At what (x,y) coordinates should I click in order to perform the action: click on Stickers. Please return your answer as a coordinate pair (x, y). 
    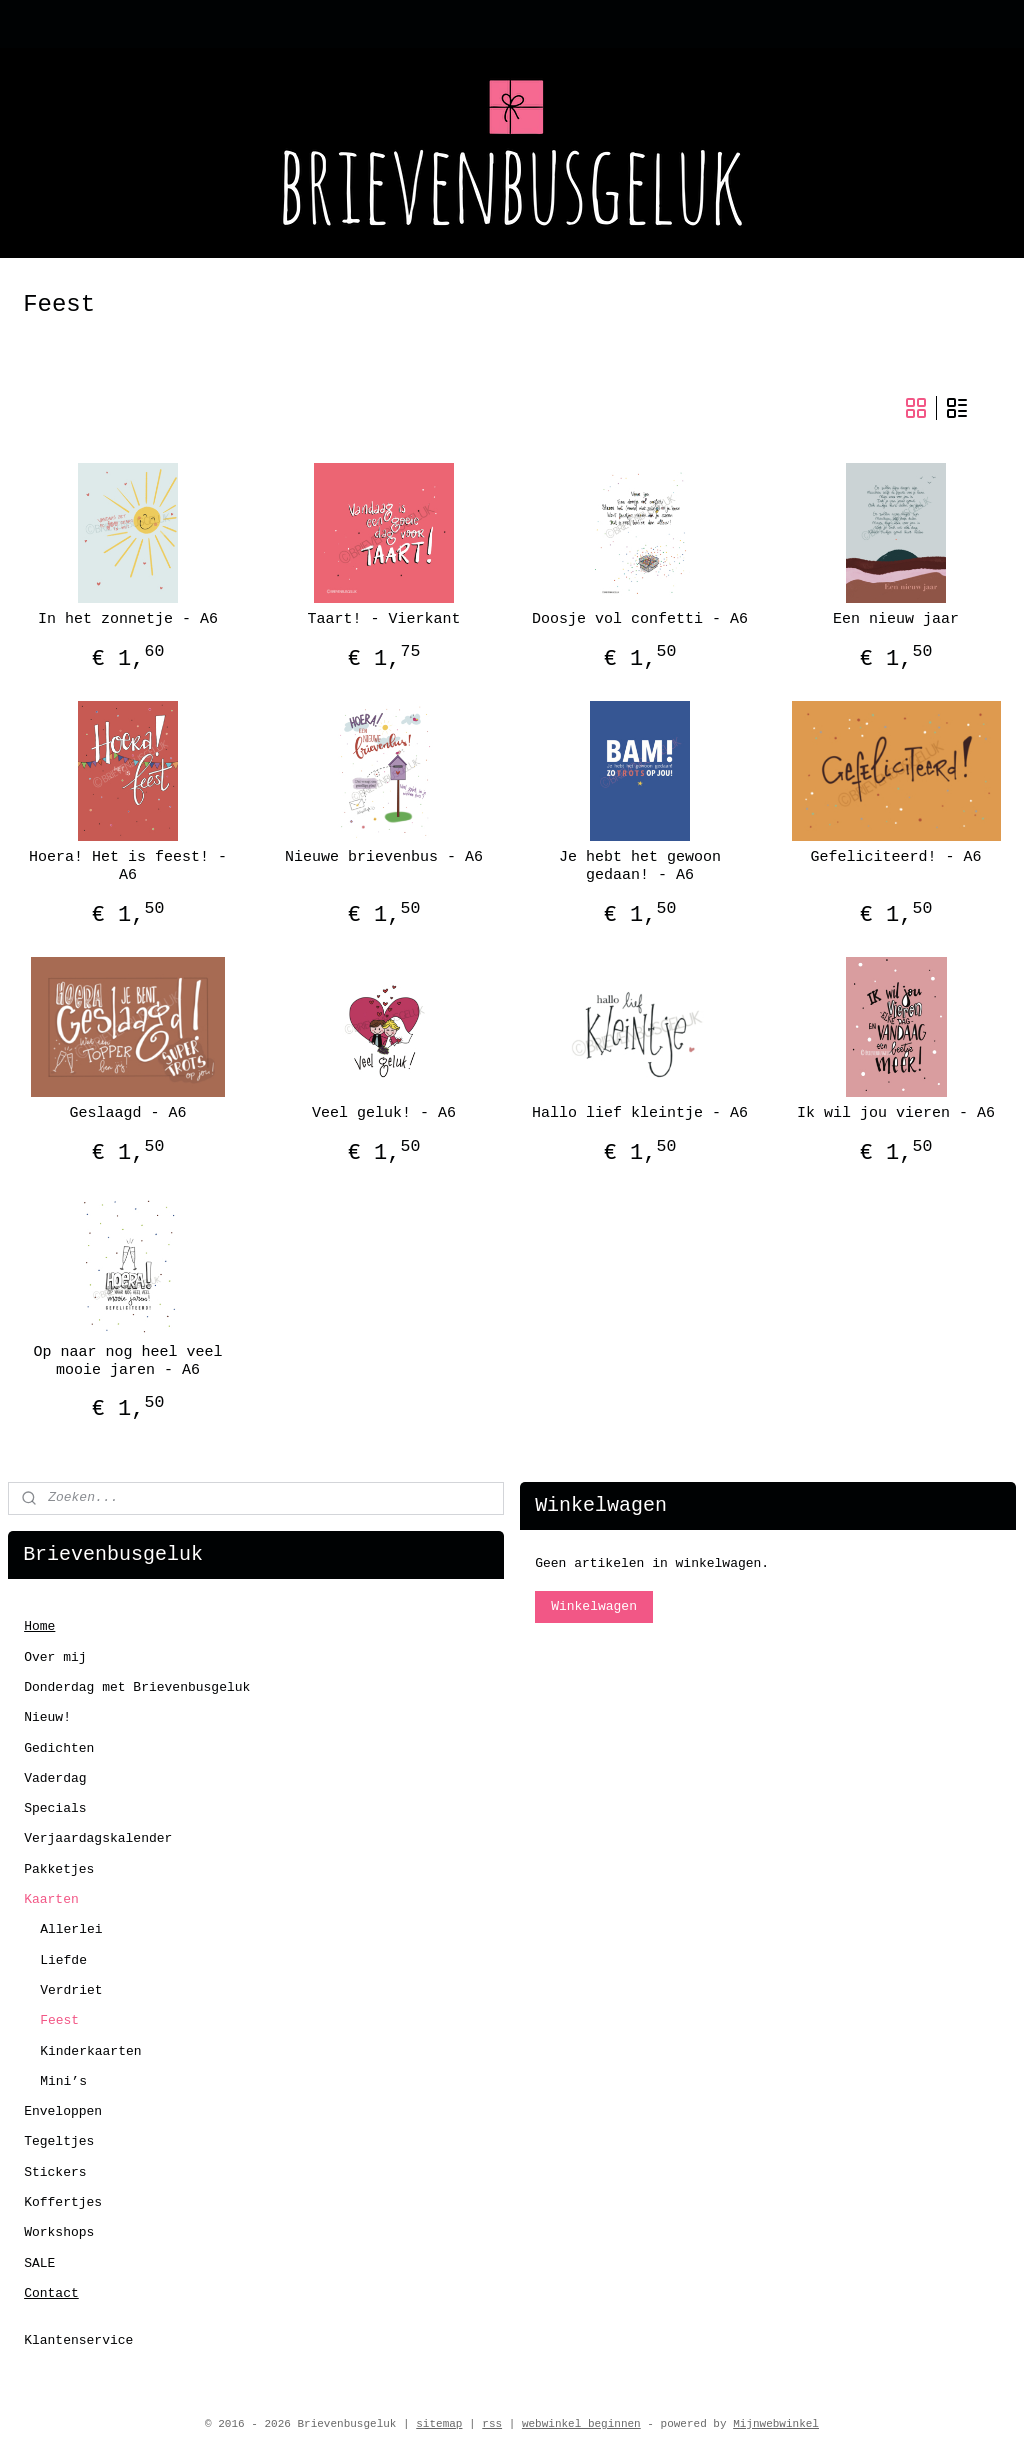
    Looking at the image, I should click on (55, 2172).